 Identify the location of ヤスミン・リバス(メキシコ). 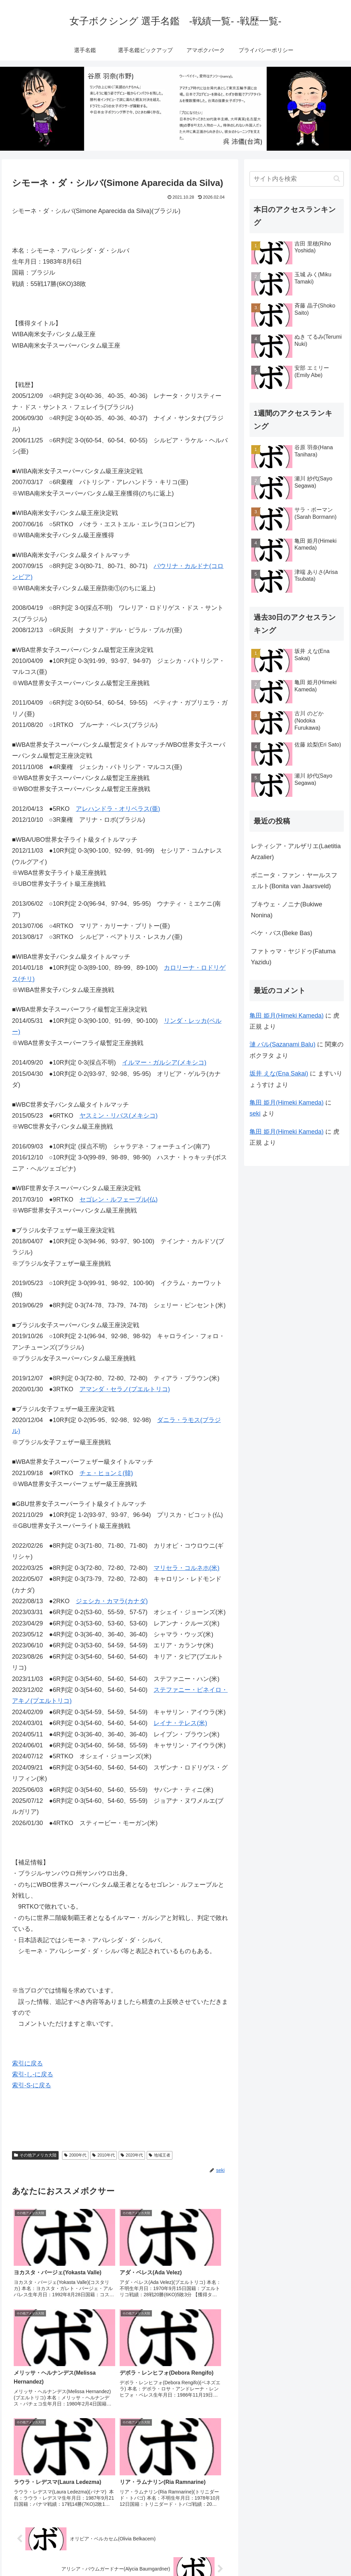
(119, 1115).